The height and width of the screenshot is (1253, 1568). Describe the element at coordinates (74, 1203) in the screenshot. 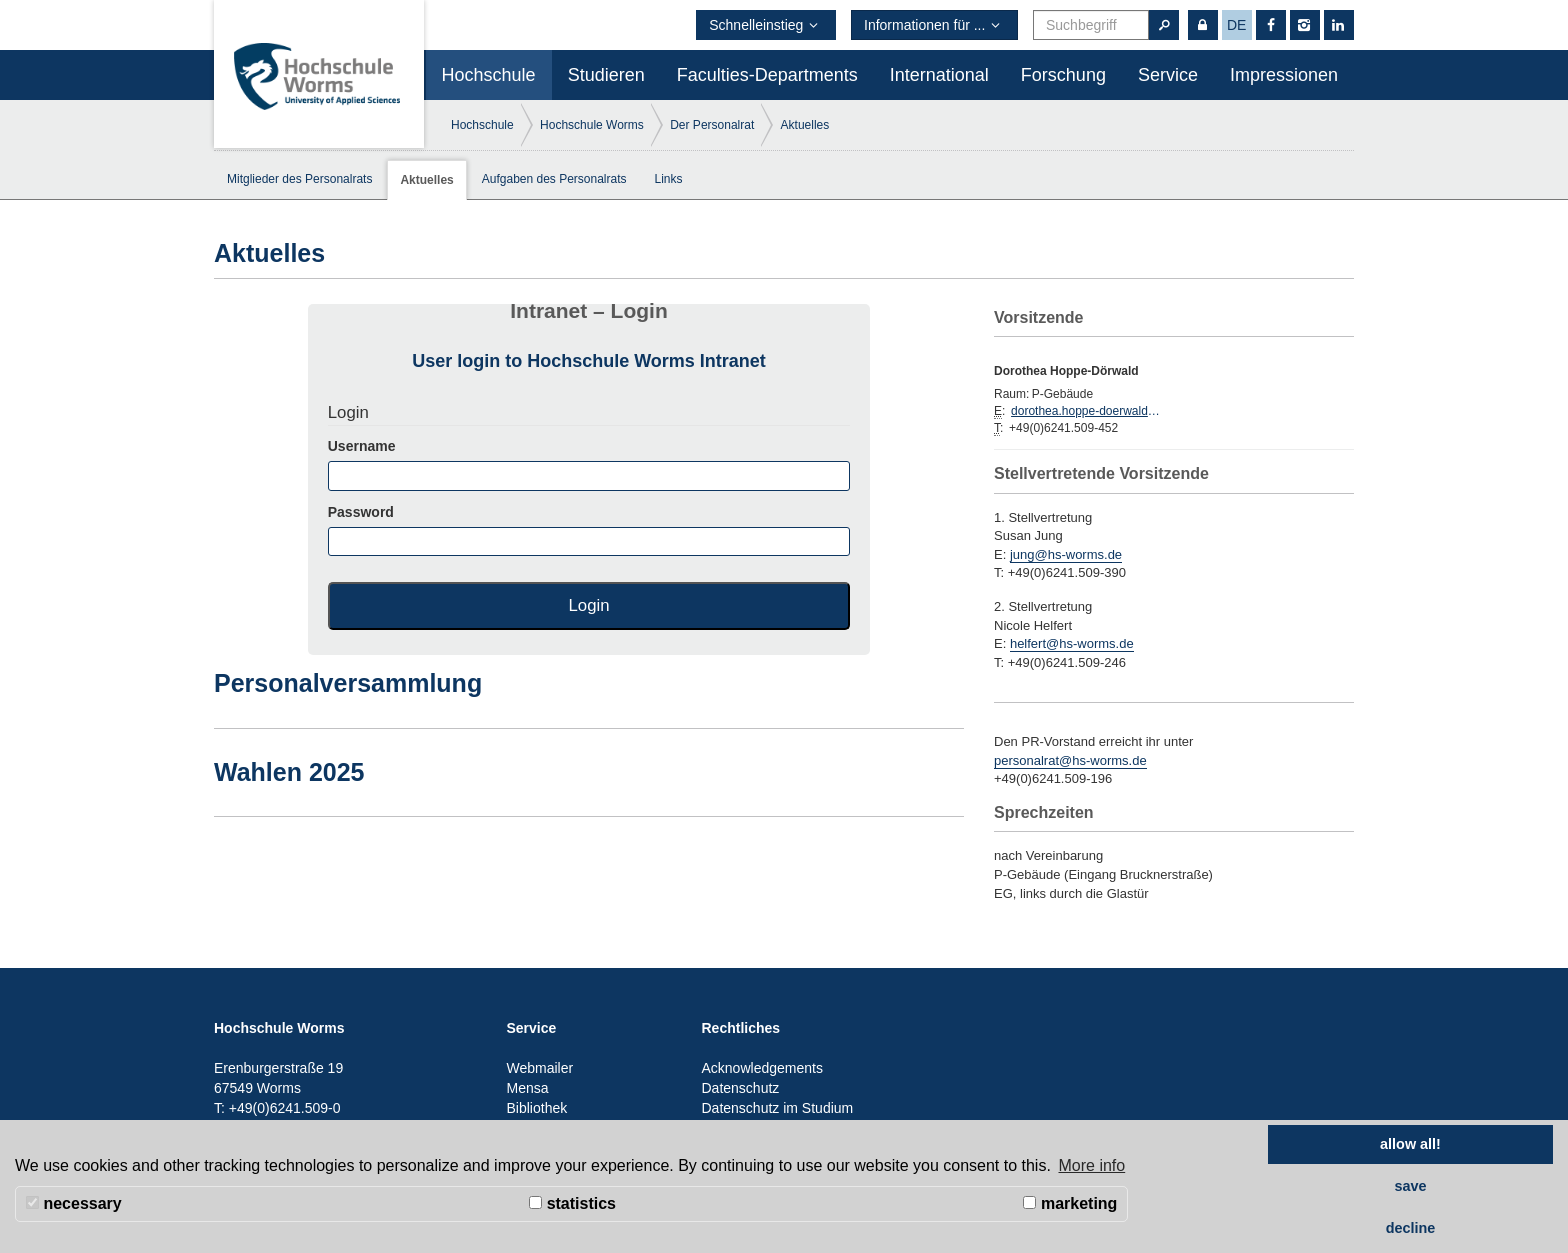

I see `necessary` at that location.